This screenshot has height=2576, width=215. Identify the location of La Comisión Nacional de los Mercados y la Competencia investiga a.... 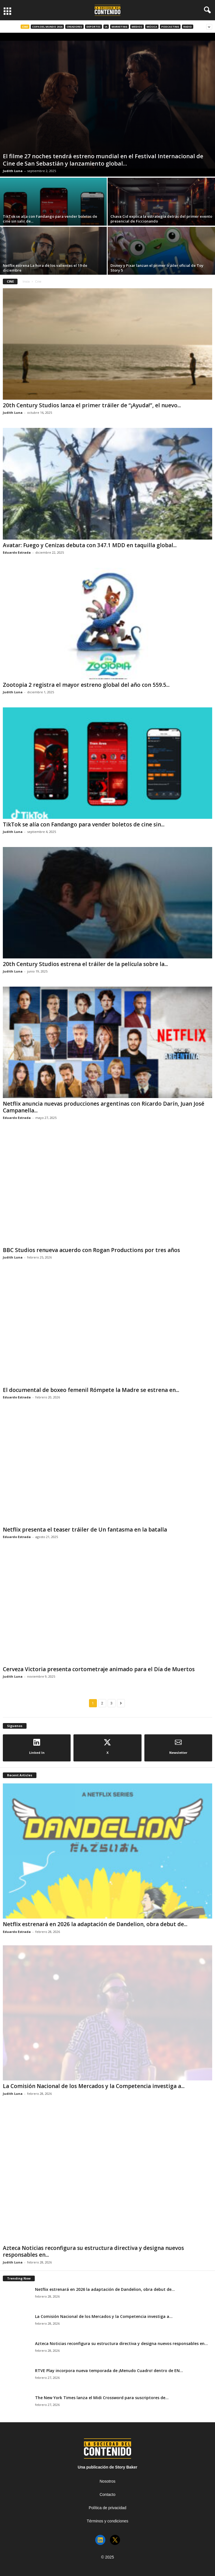
(93, 2086).